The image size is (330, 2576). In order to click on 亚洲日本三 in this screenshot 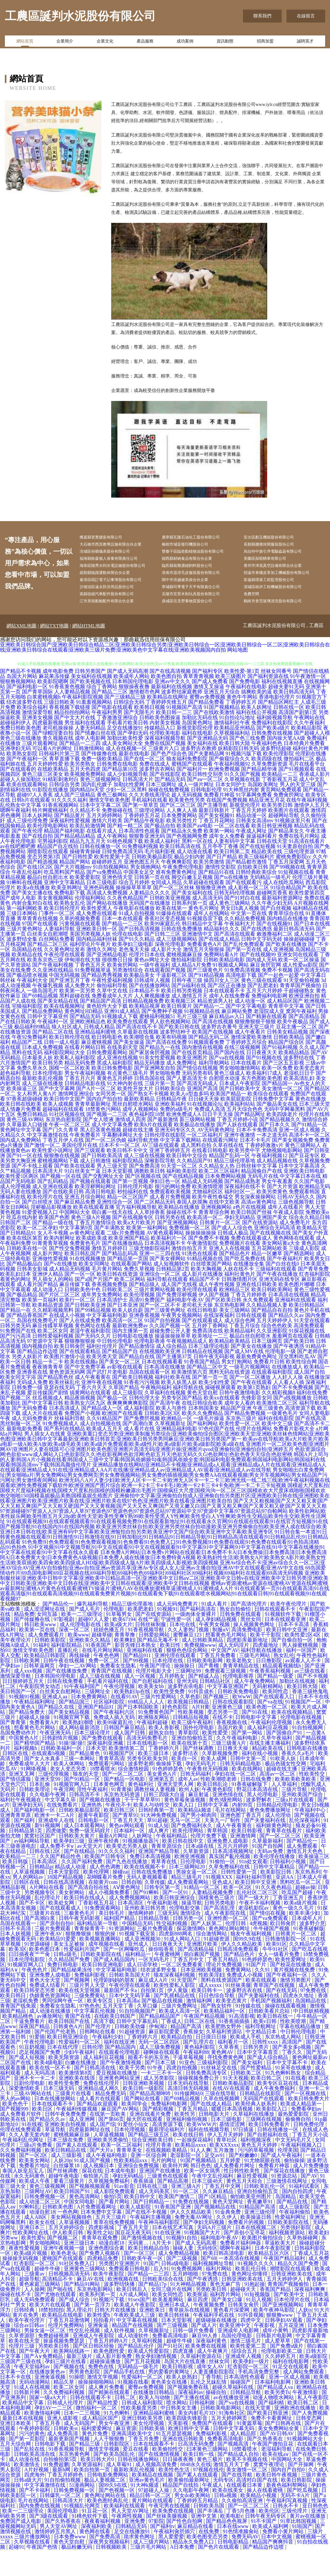, I will do `click(32, 2253)`.